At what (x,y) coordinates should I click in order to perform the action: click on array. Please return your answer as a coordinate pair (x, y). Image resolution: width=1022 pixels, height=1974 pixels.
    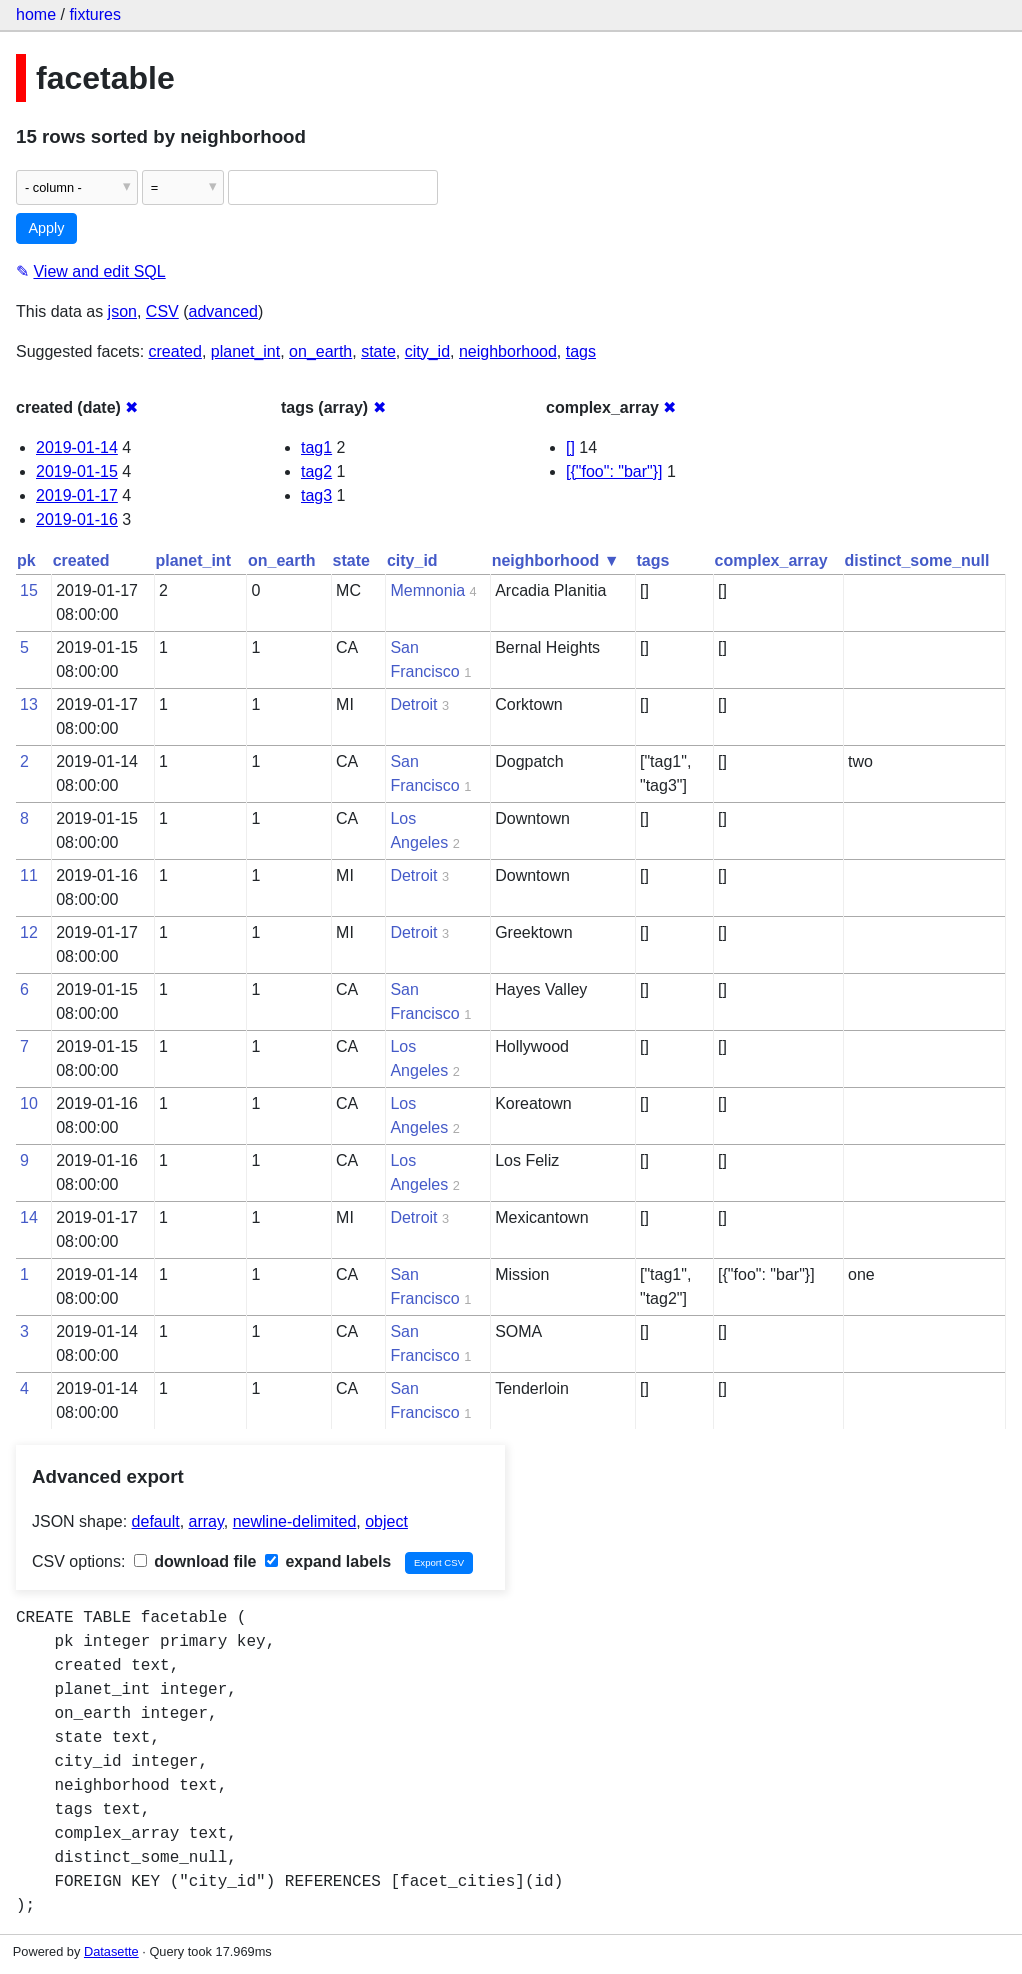
    Looking at the image, I should click on (206, 1521).